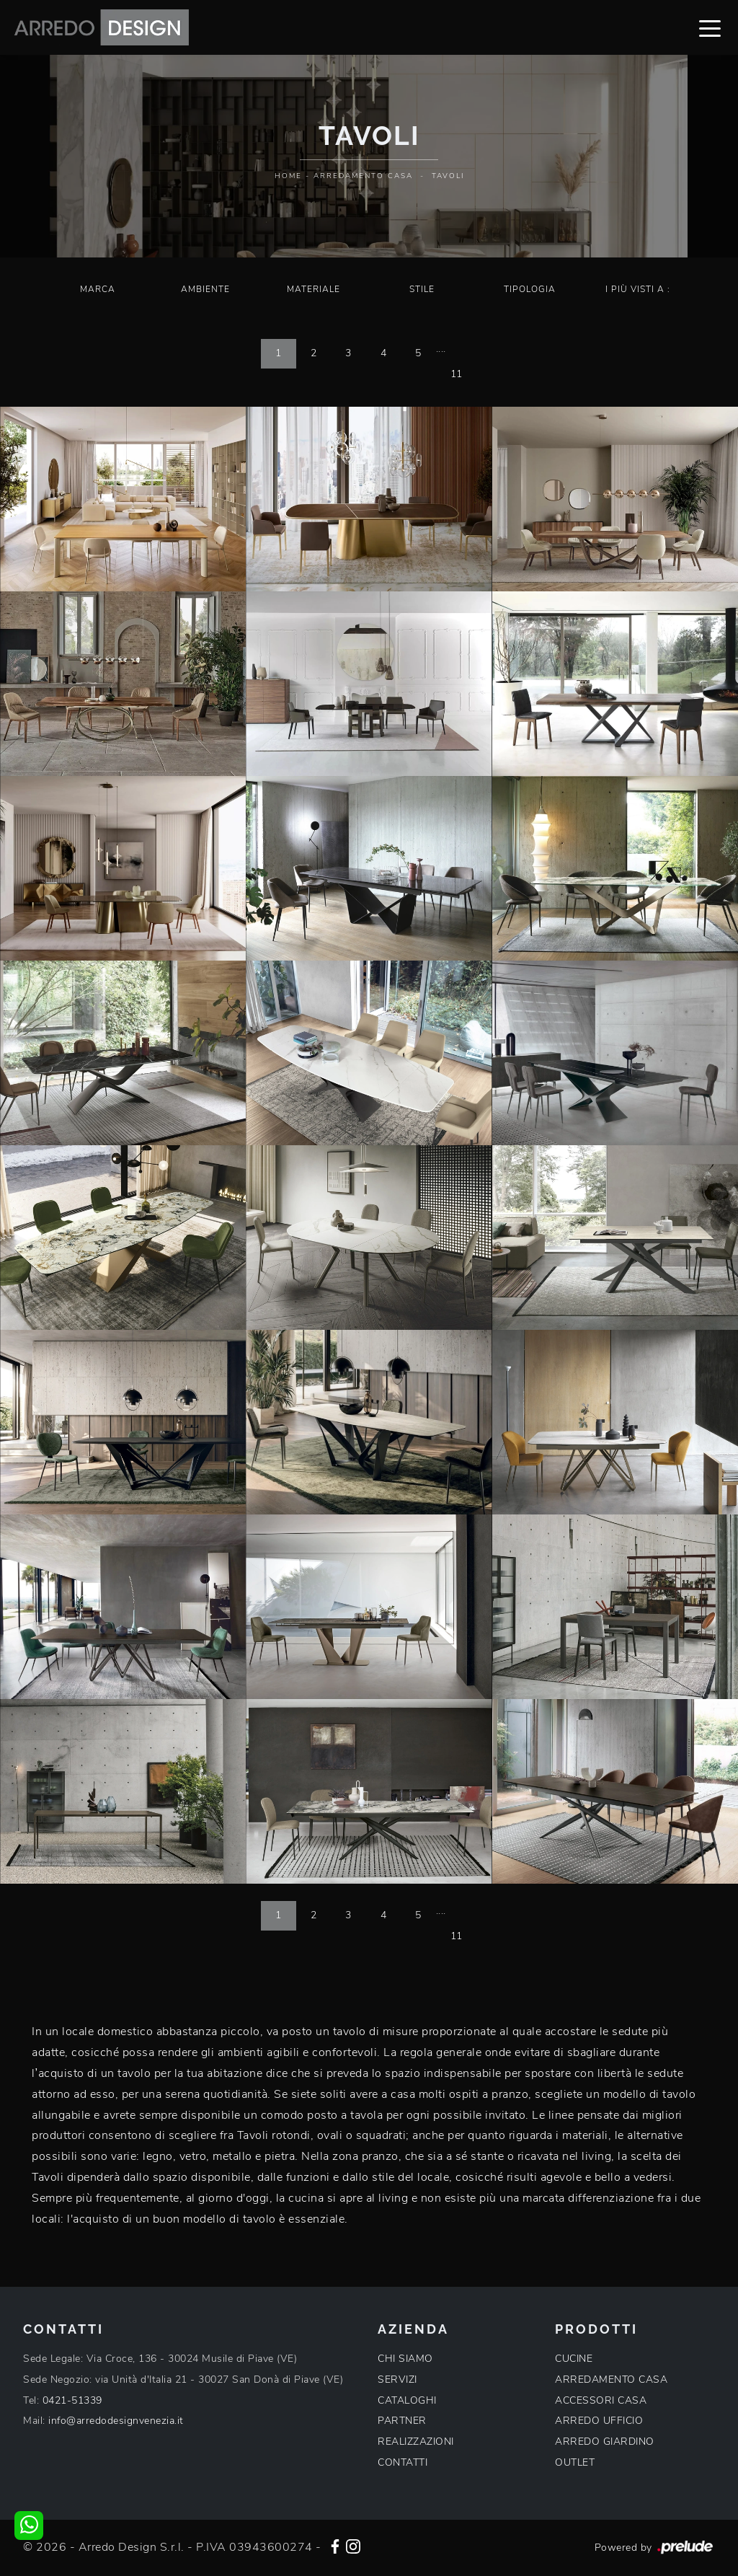 Image resolution: width=738 pixels, height=2576 pixels. What do you see at coordinates (288, 176) in the screenshot?
I see `Home` at bounding box center [288, 176].